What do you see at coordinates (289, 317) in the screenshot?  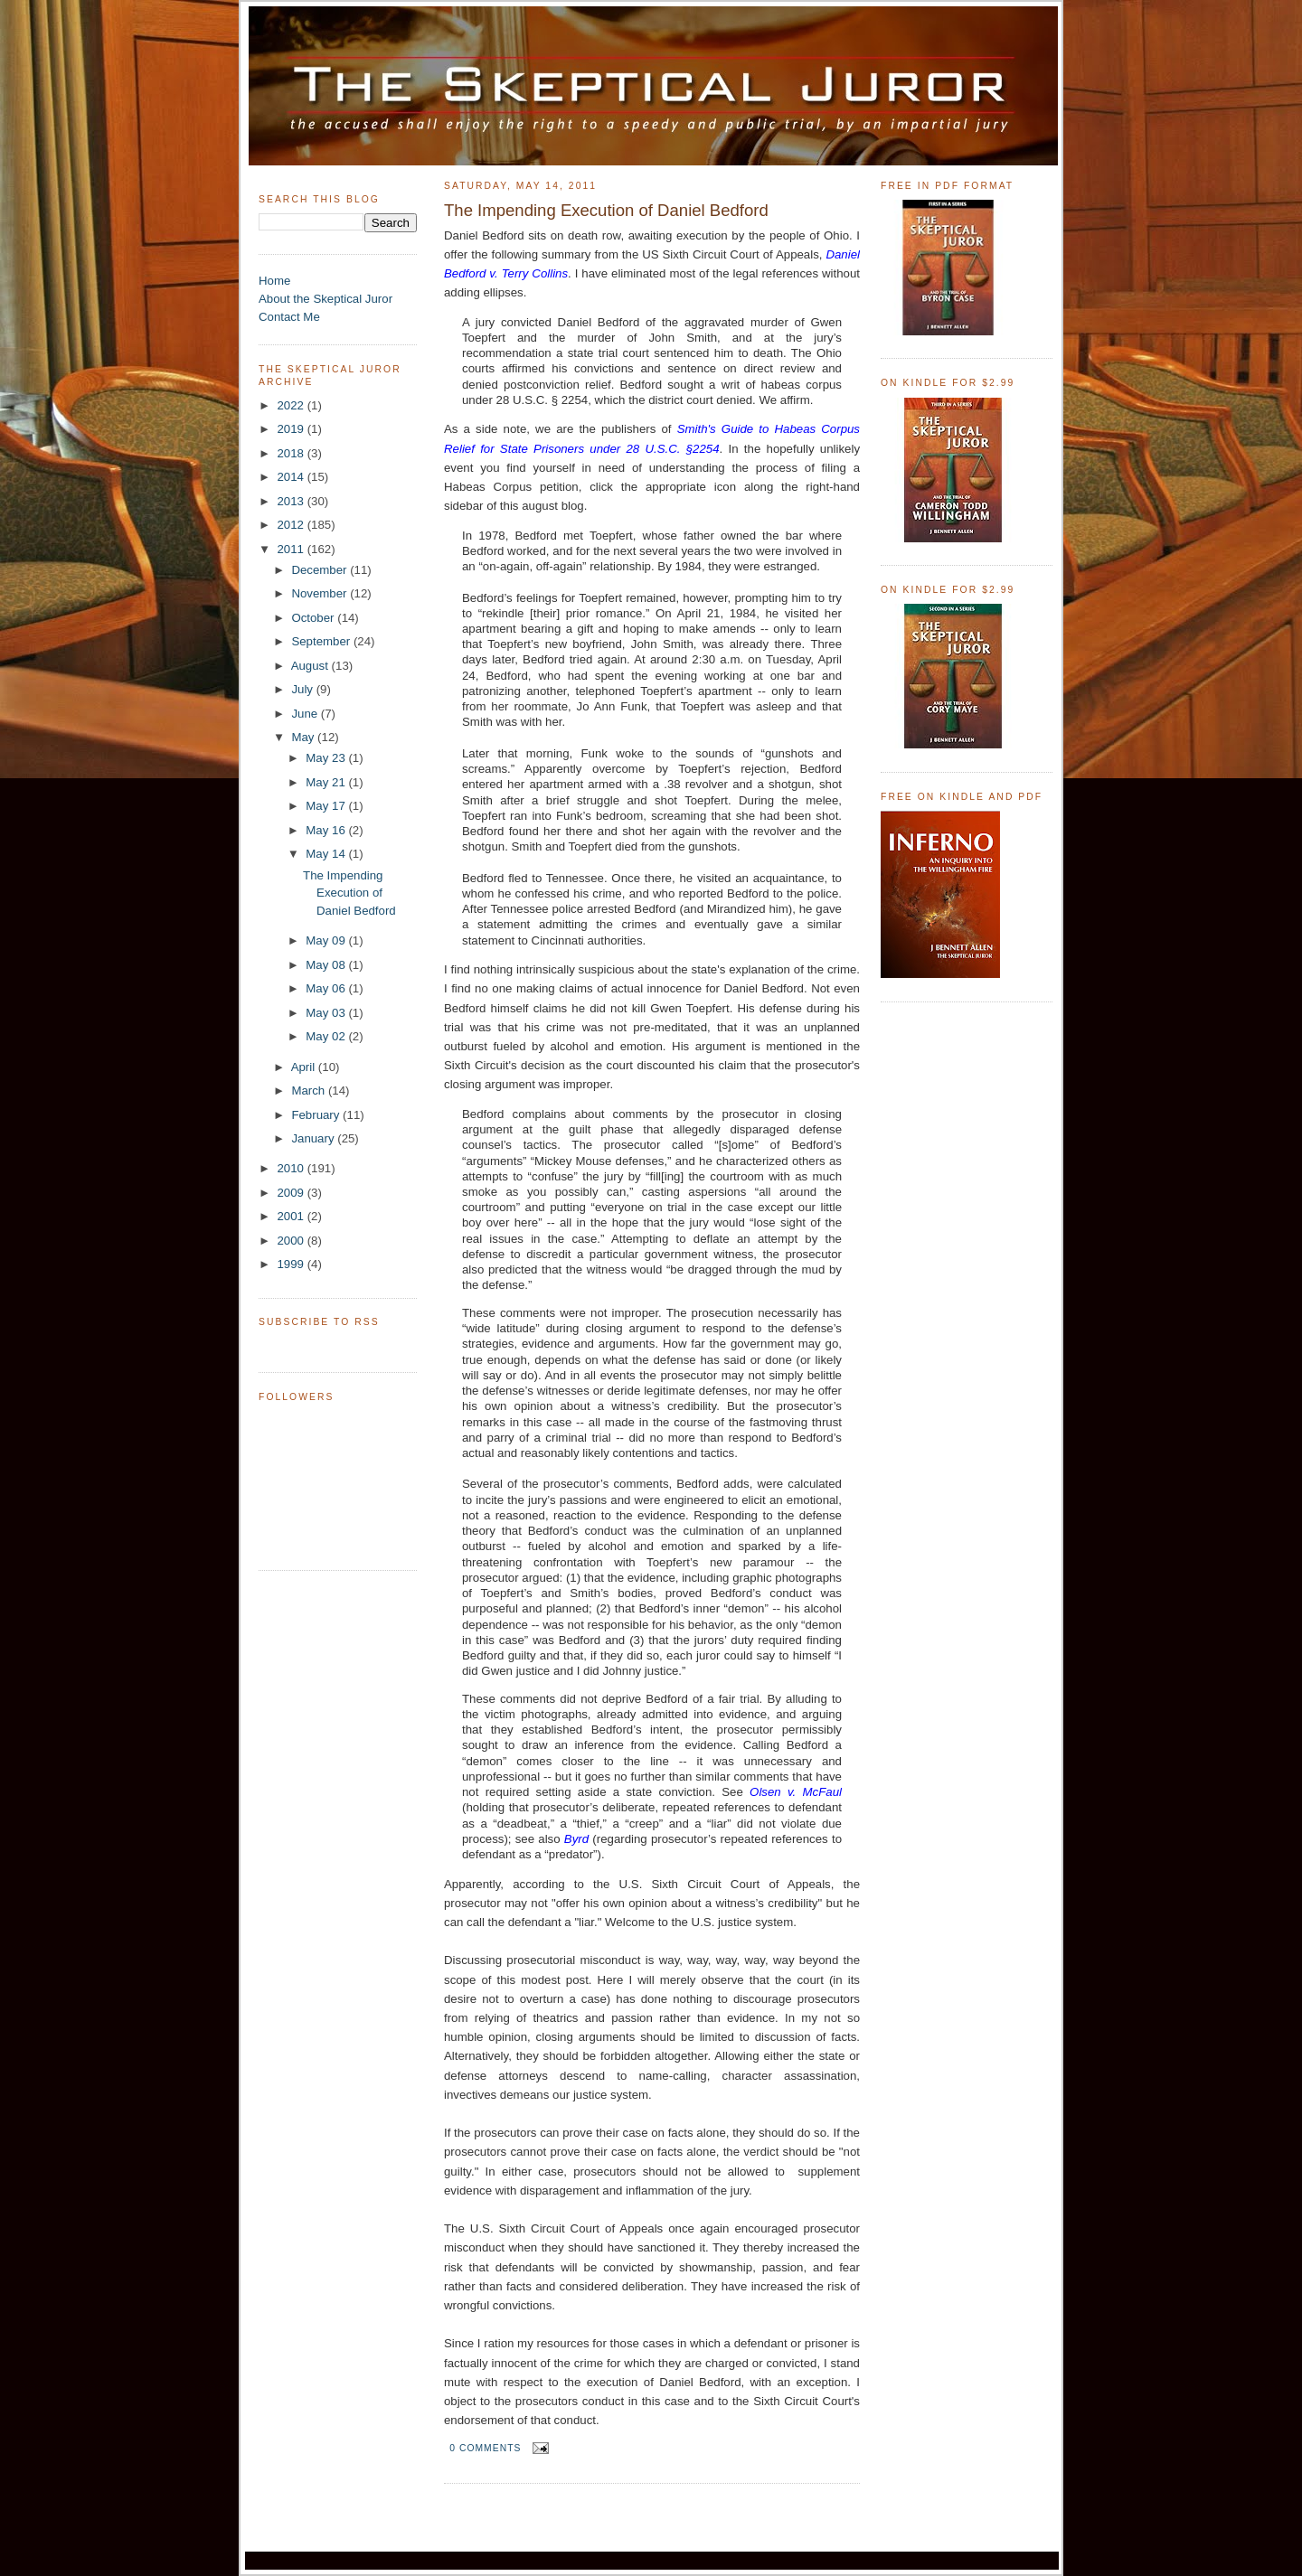 I see `Contact Me` at bounding box center [289, 317].